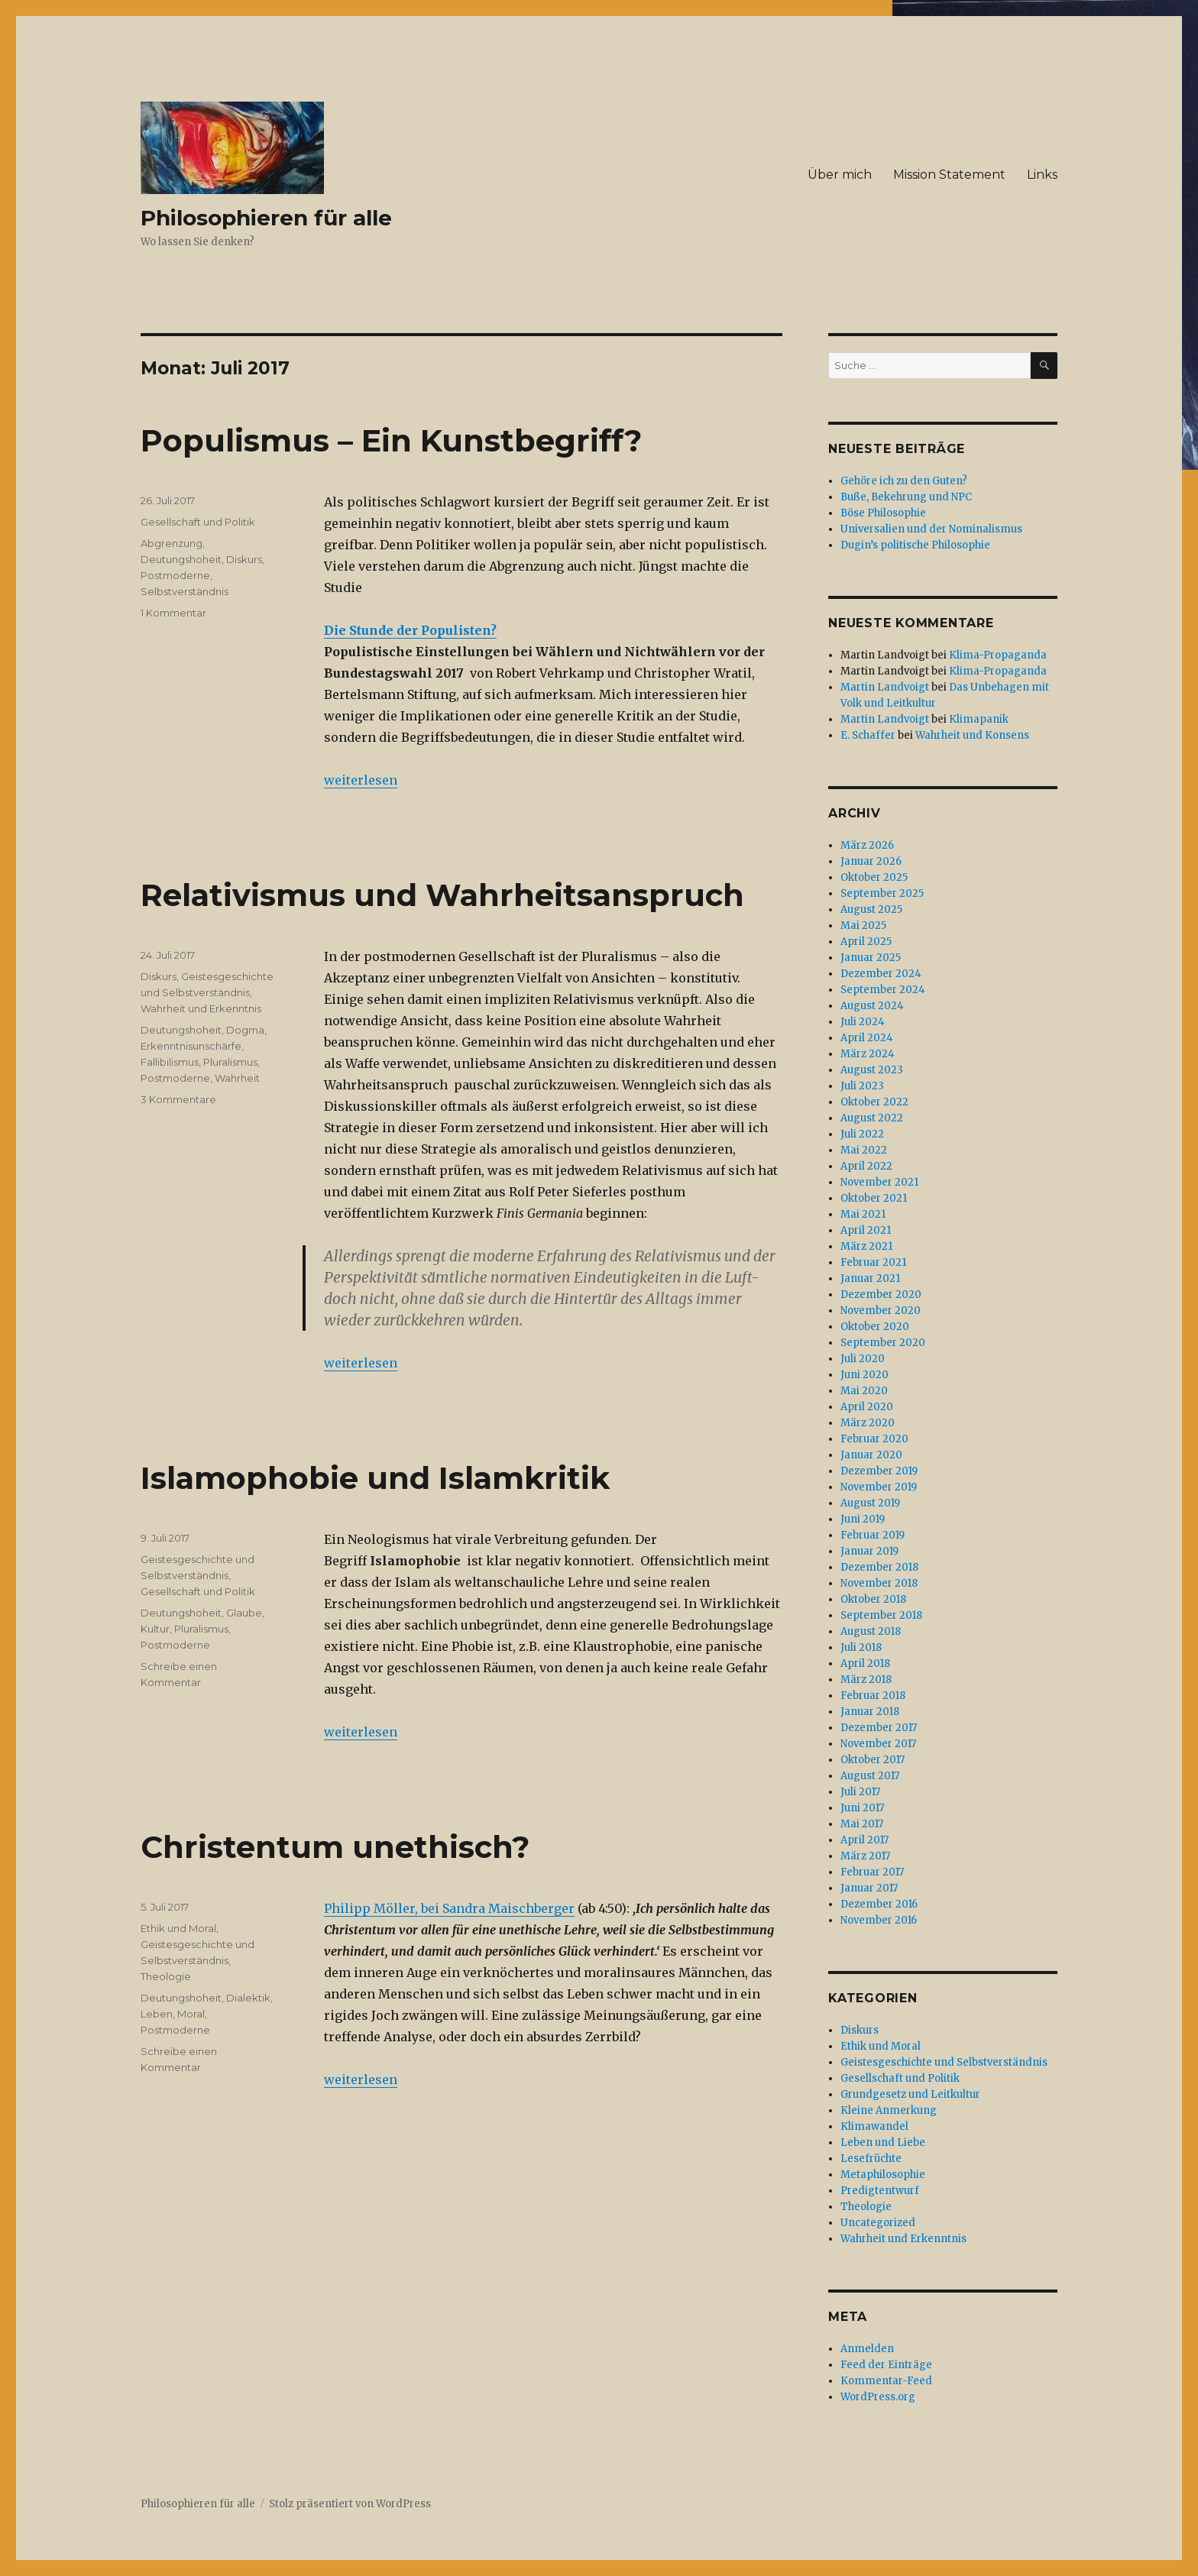 The width and height of the screenshot is (1198, 2576). Describe the element at coordinates (867, 1053) in the screenshot. I see `März 2024` at that location.